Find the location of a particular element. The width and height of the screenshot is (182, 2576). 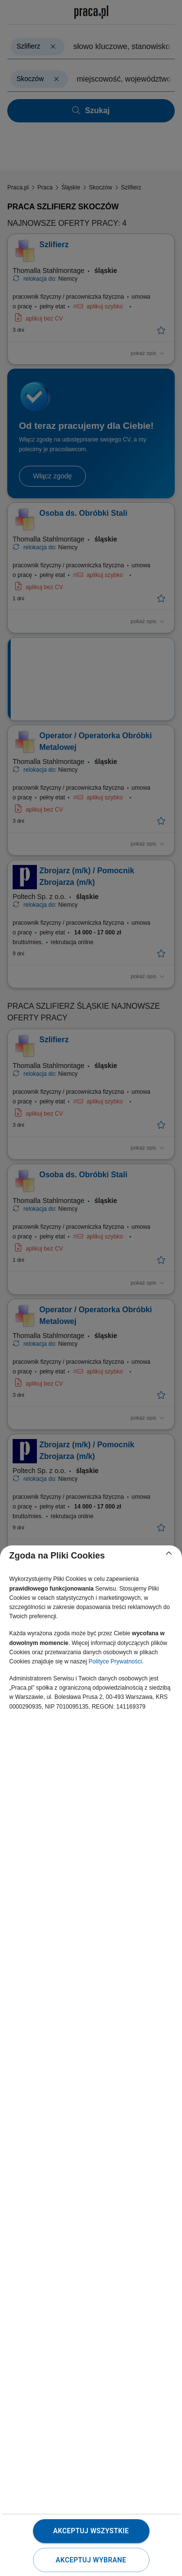

Akceptuj wszystkie is located at coordinates (91, 2531).